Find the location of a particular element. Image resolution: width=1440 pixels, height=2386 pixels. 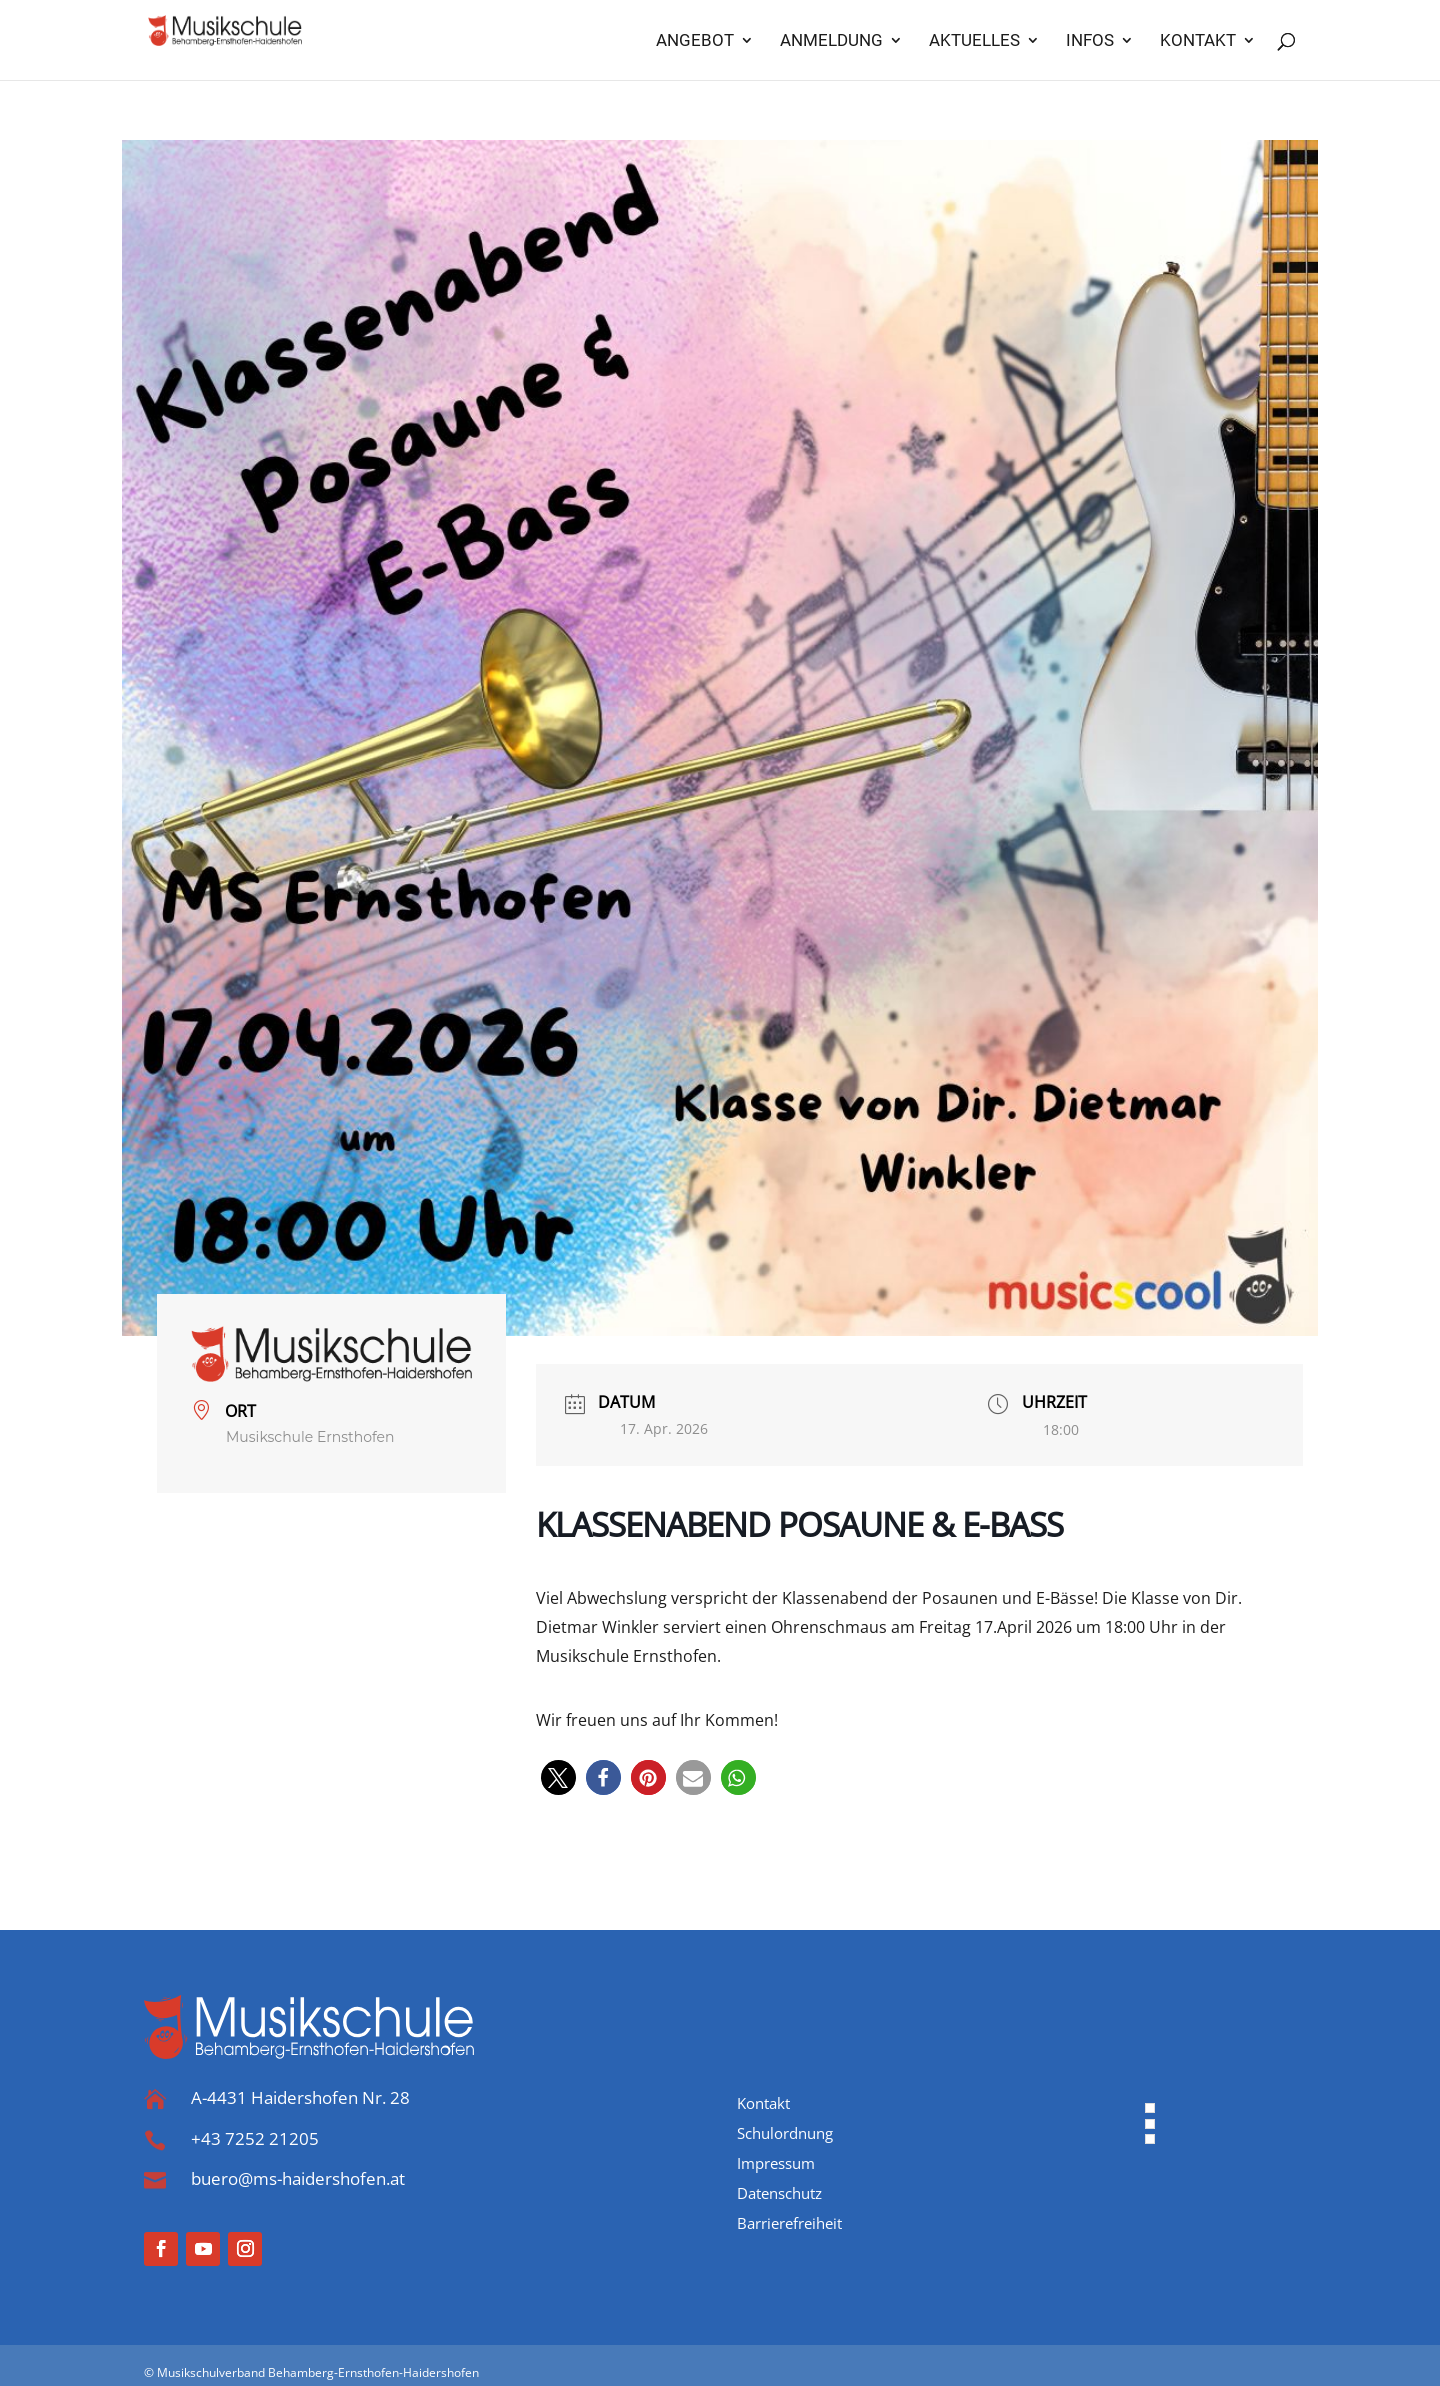

Impressum is located at coordinates (776, 2164).